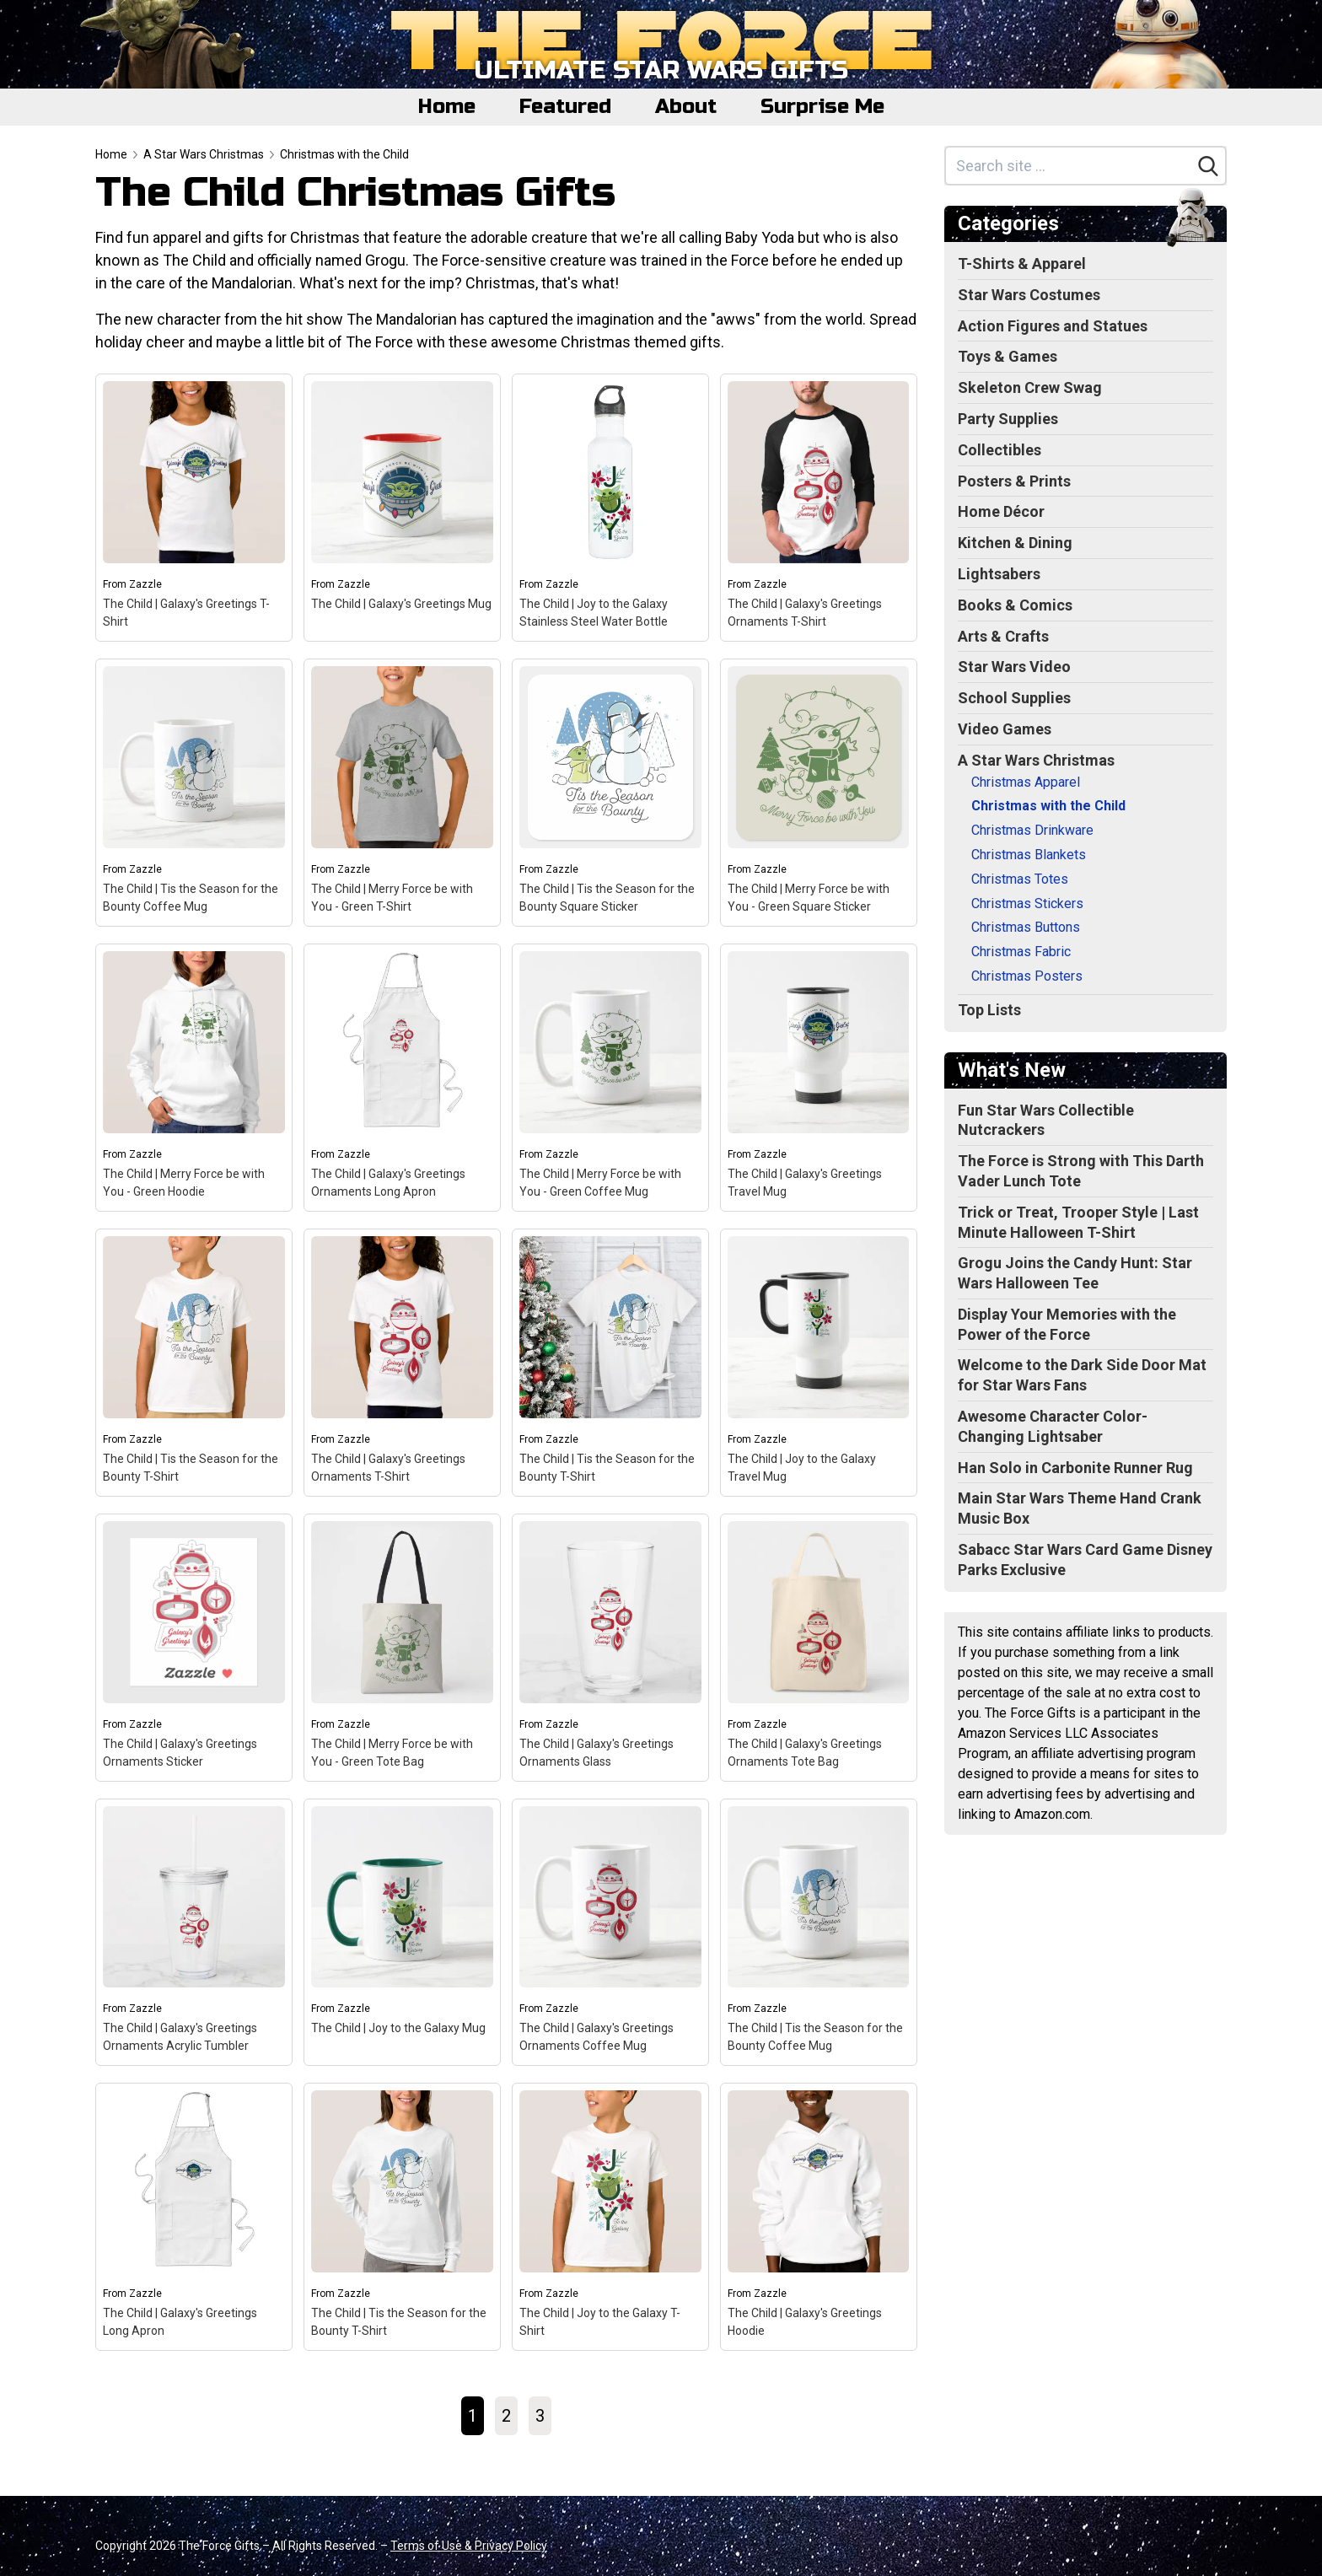 The width and height of the screenshot is (1322, 2576). Describe the element at coordinates (1022, 263) in the screenshot. I see `T-Shirts & Apparel` at that location.